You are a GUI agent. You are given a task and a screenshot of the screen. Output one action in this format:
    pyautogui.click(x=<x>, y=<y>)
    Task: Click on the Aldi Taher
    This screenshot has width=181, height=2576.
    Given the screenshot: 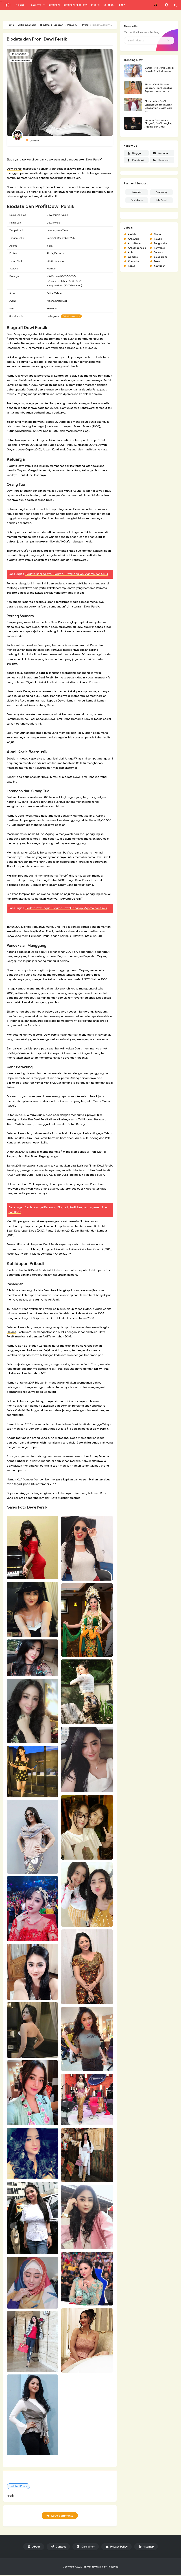 What is the action you would take?
    pyautogui.click(x=49, y=1336)
    